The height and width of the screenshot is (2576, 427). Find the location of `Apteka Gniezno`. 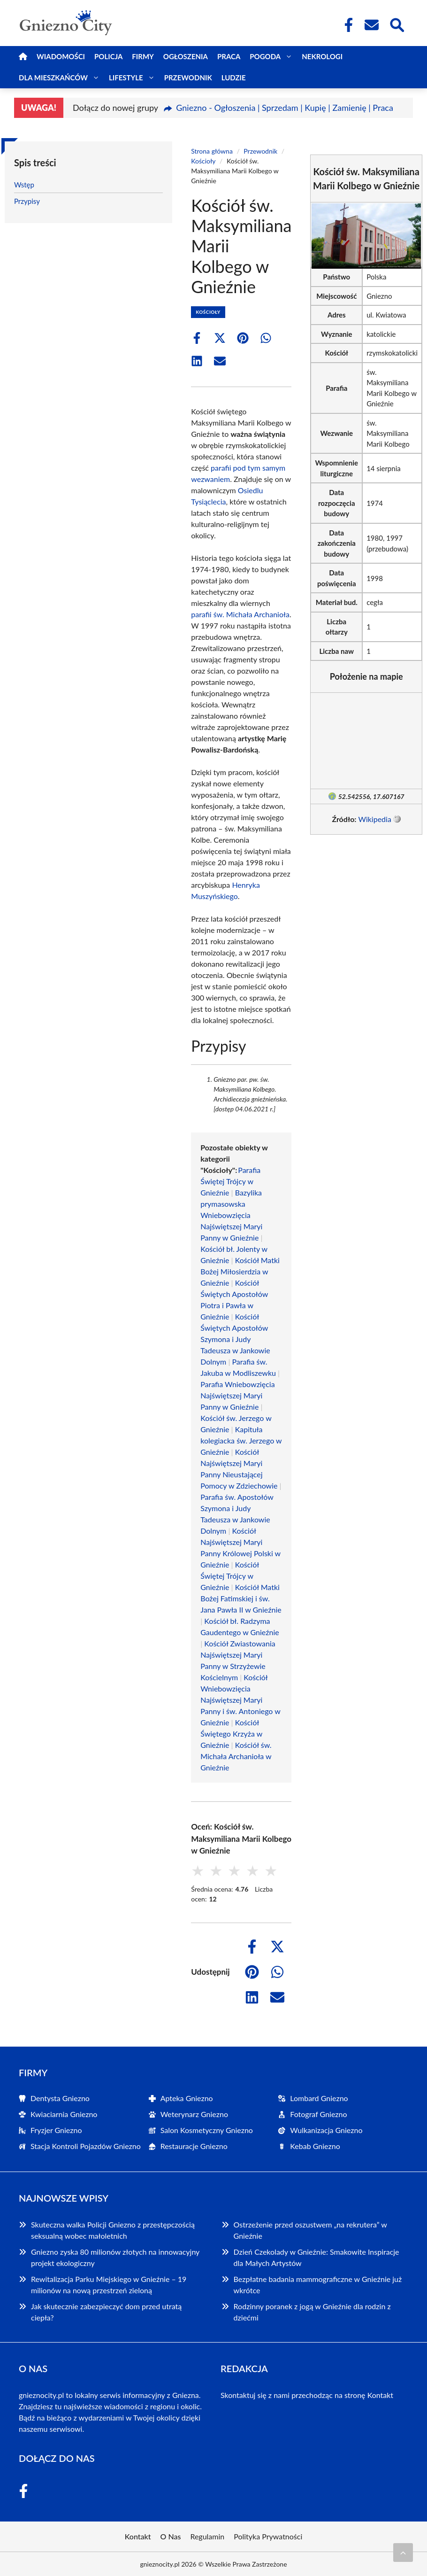

Apteka Gniezno is located at coordinates (186, 2098).